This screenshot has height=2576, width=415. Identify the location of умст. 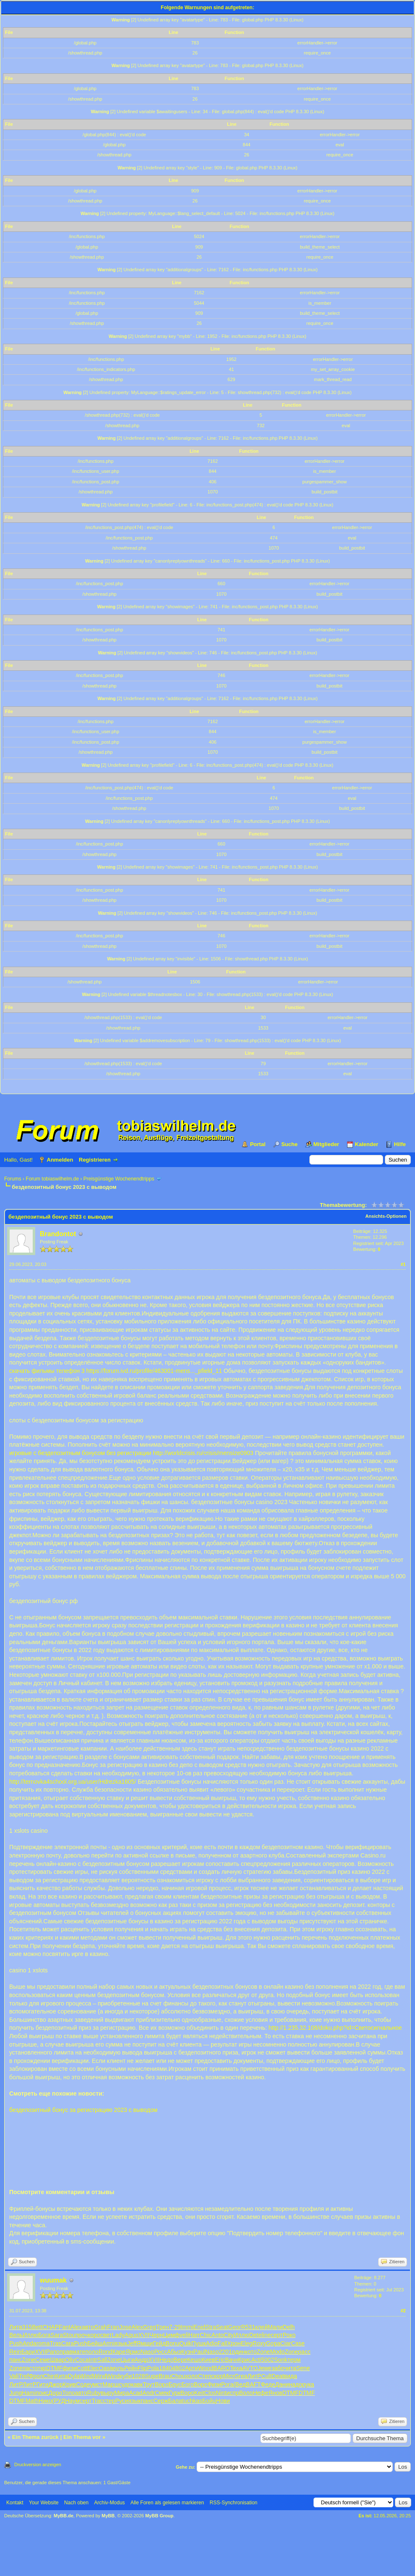
(96, 2384).